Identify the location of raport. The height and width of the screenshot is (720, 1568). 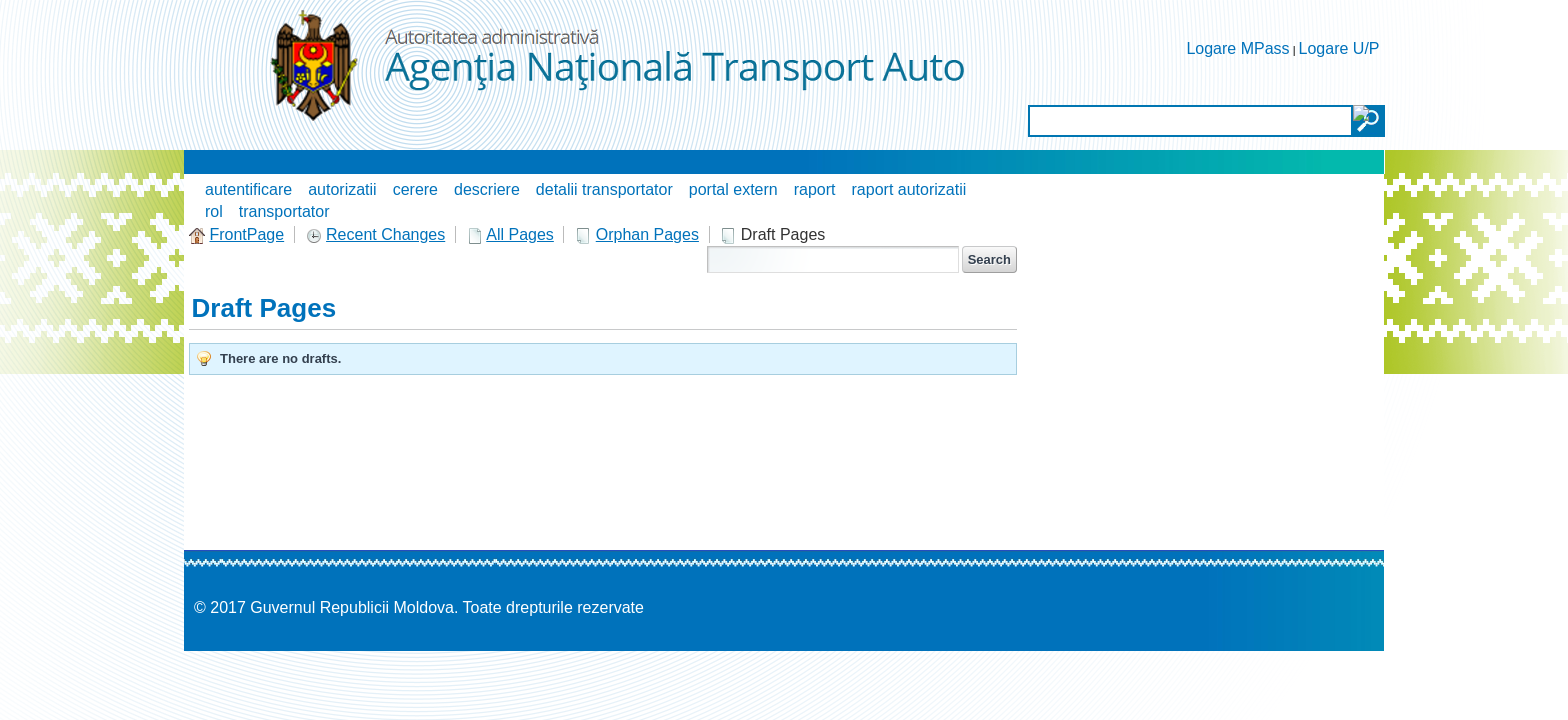
(815, 189).